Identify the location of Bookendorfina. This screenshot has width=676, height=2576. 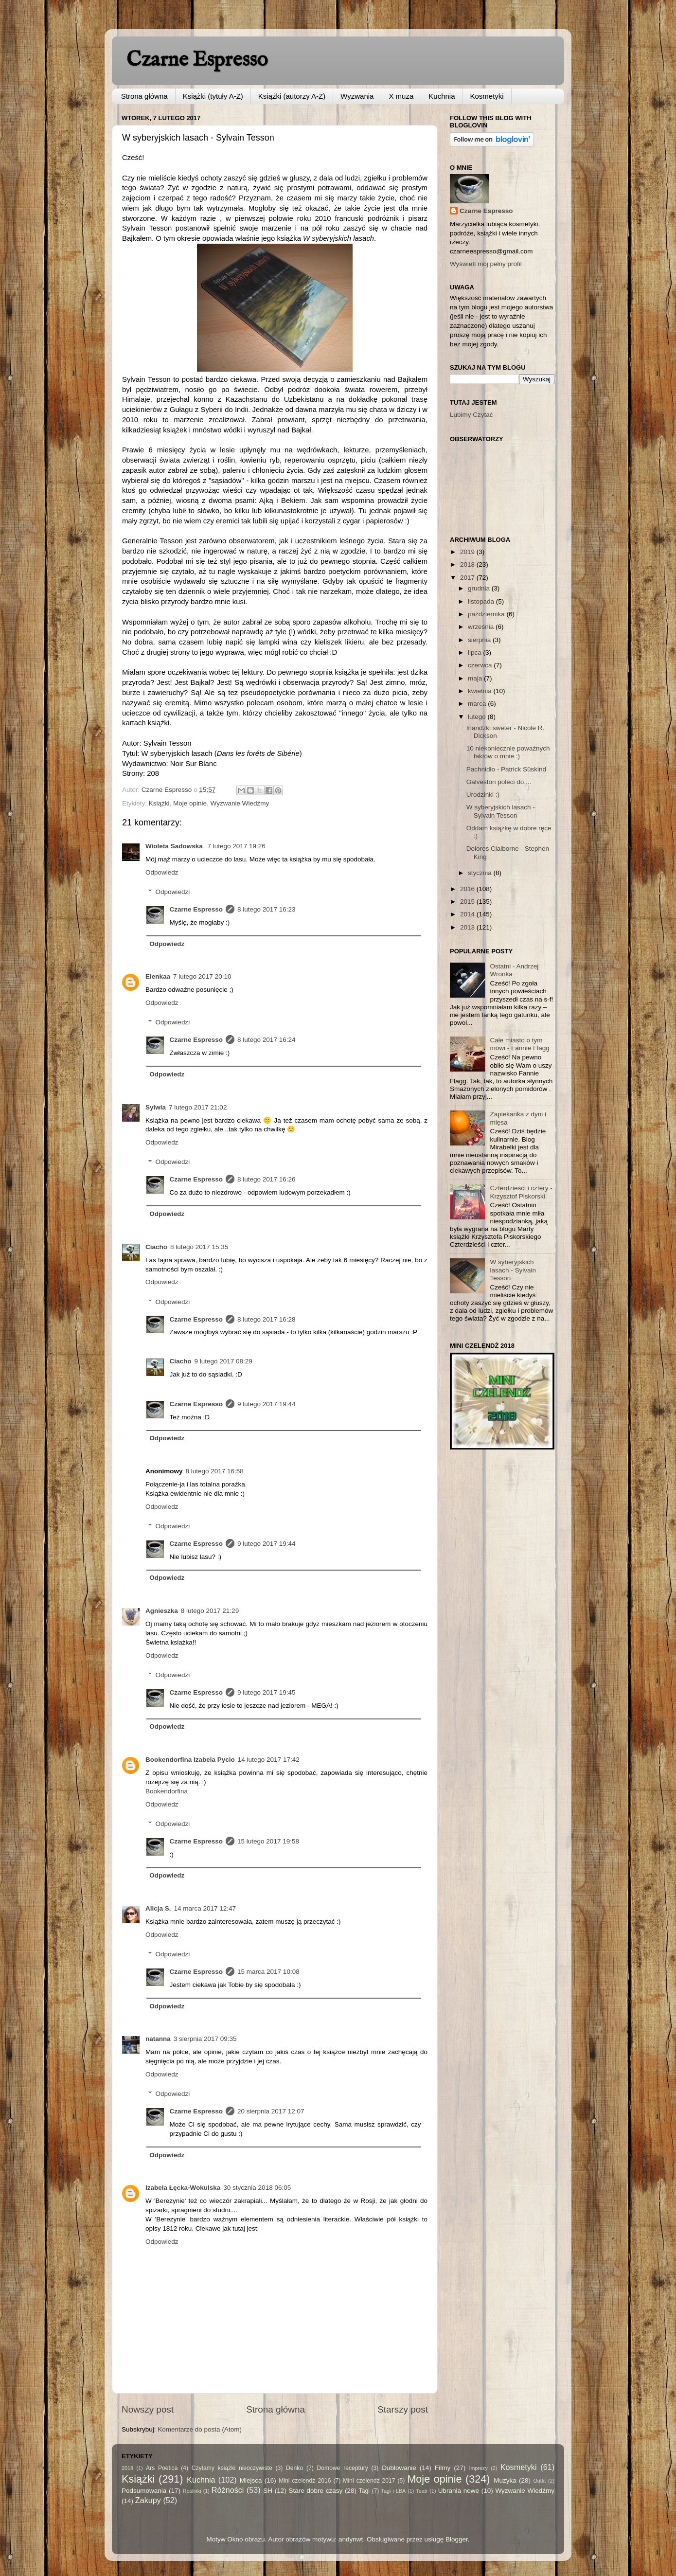
(166, 1791).